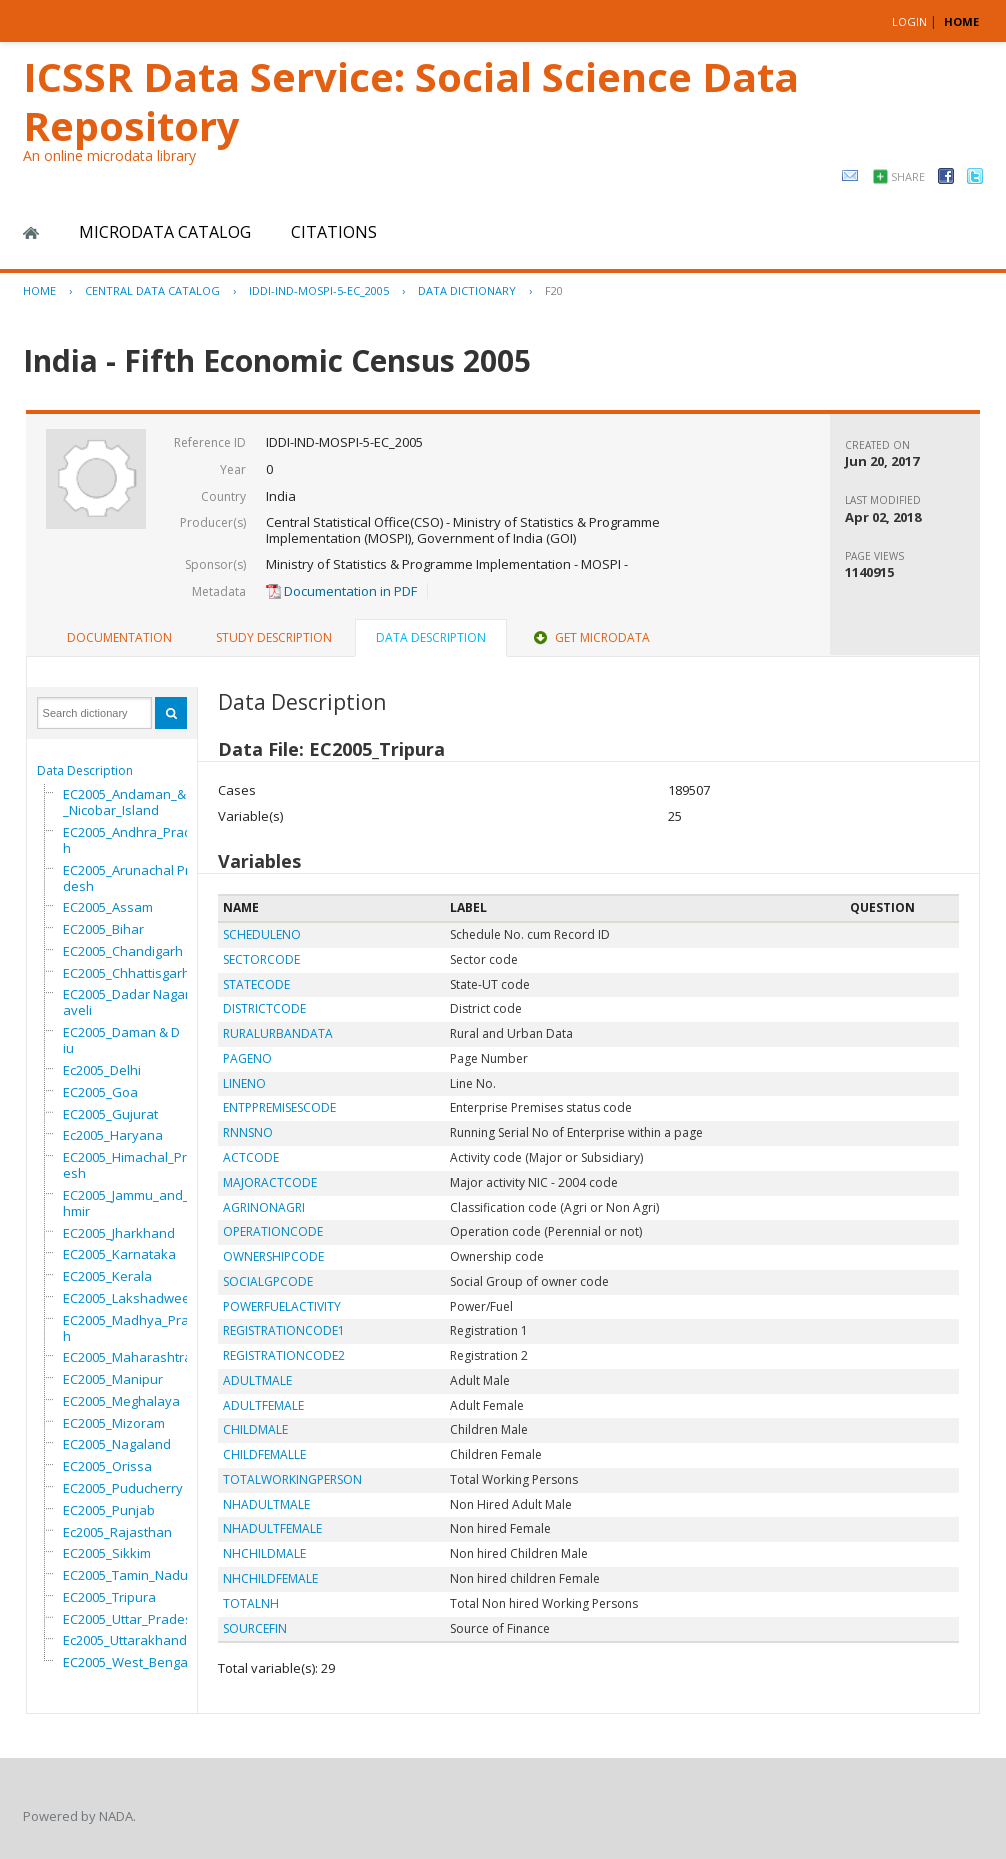  What do you see at coordinates (341, 591) in the screenshot?
I see `Documentation in PDF` at bounding box center [341, 591].